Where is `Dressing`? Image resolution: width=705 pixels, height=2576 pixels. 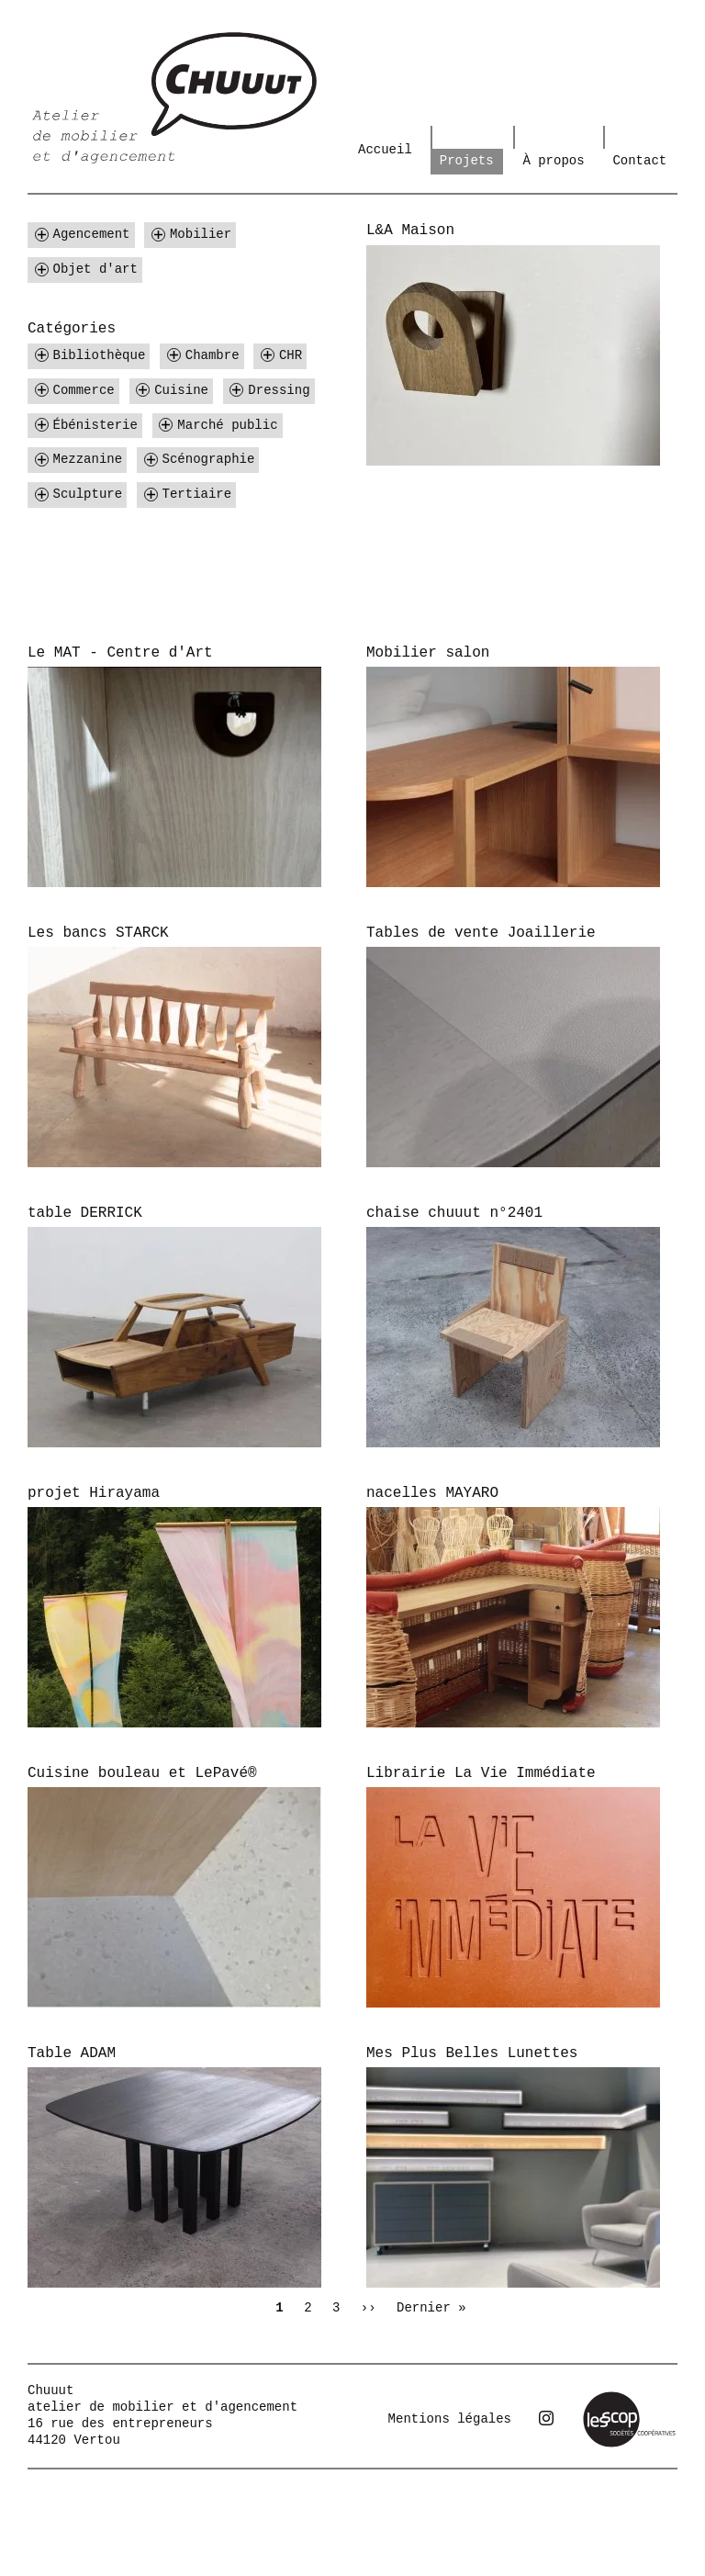
Dressing is located at coordinates (278, 390).